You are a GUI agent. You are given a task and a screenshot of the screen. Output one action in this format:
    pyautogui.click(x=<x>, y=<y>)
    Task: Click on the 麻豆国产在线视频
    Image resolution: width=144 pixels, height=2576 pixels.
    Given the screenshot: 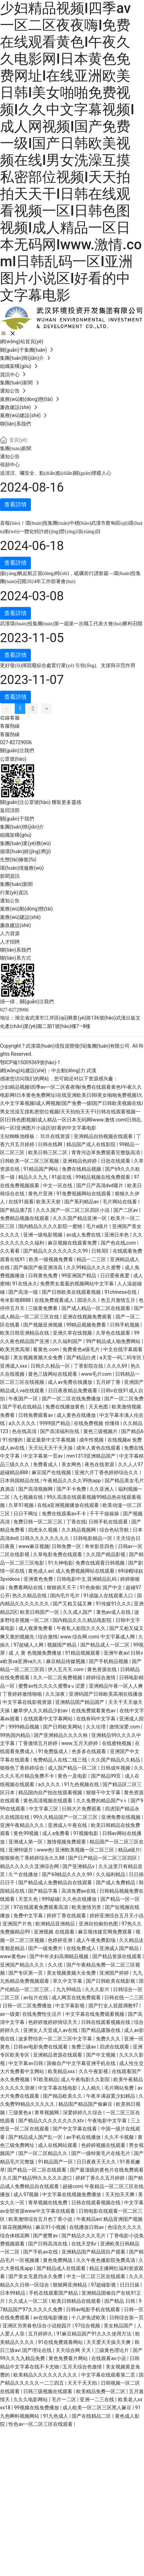 What is the action you would take?
    pyautogui.click(x=52, y=1472)
    